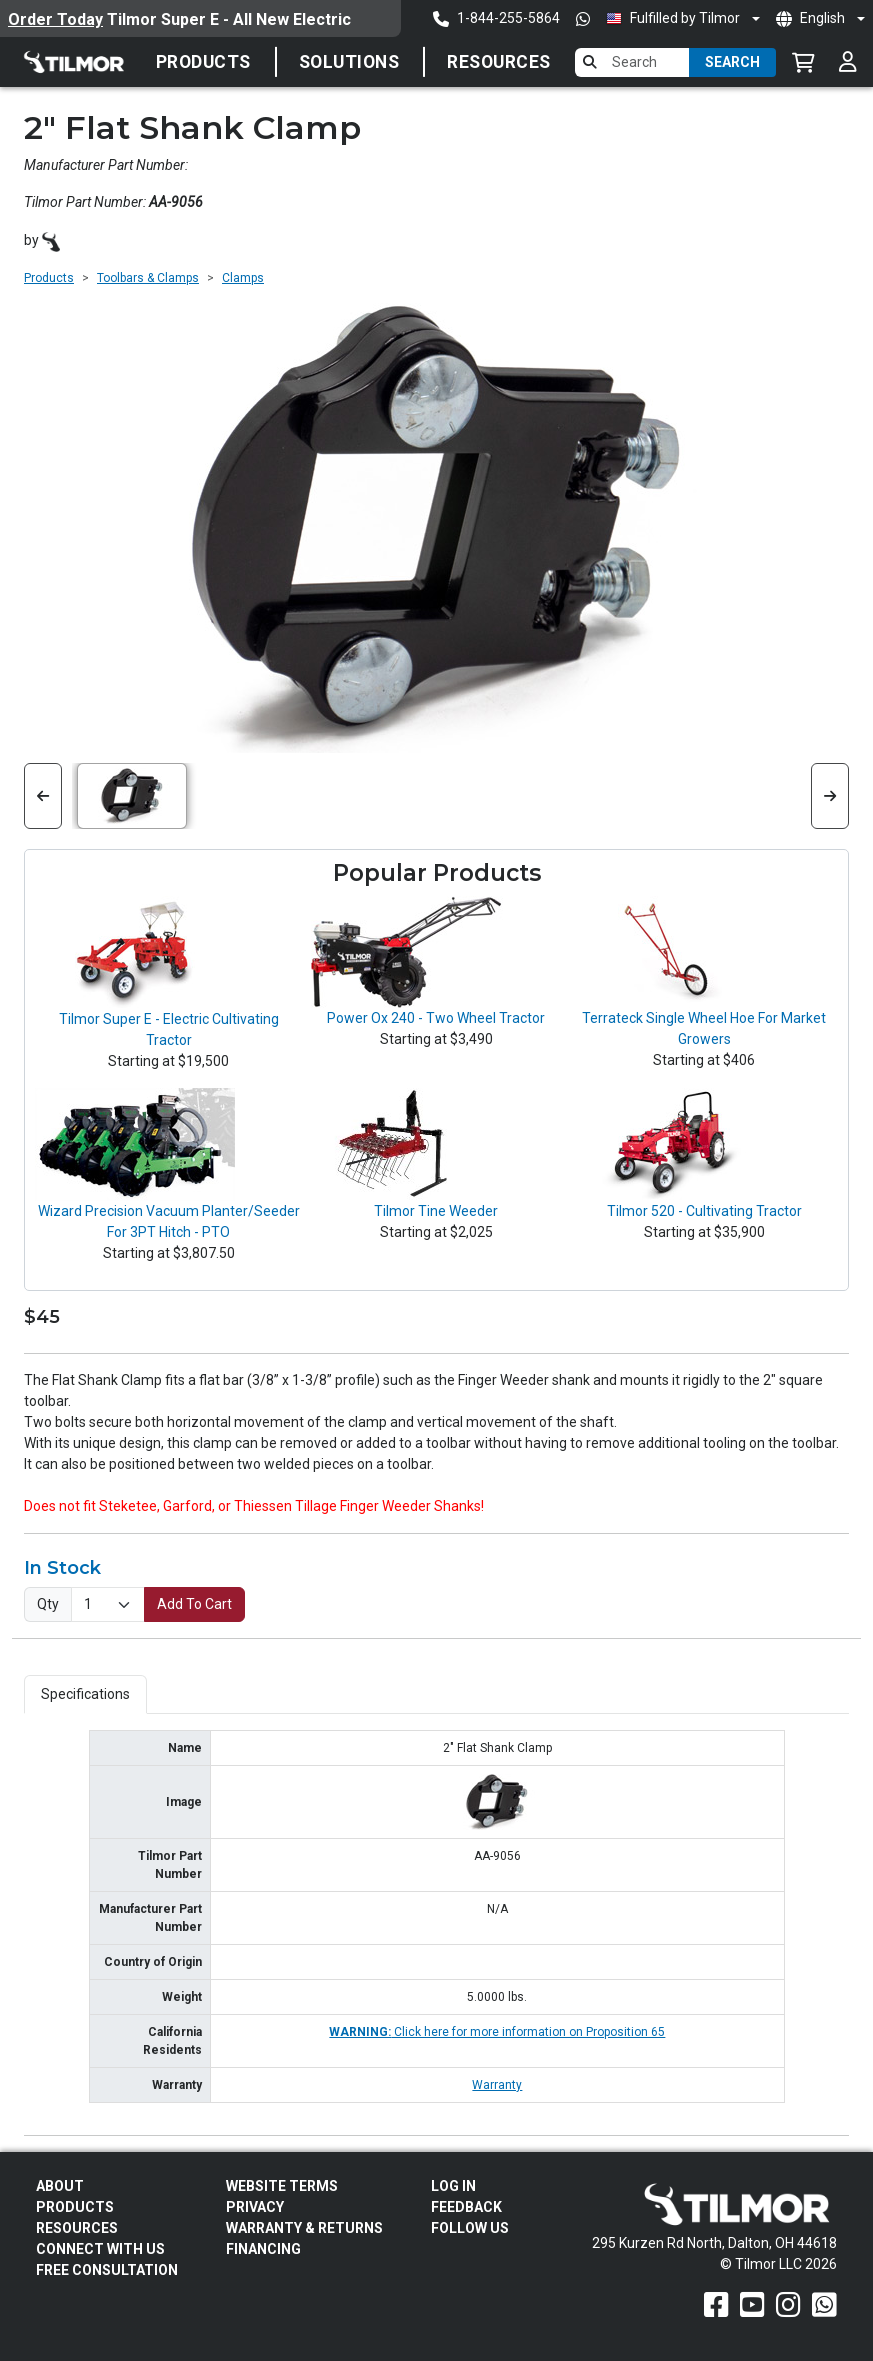 The image size is (873, 2361). I want to click on FINANCING, so click(263, 2249).